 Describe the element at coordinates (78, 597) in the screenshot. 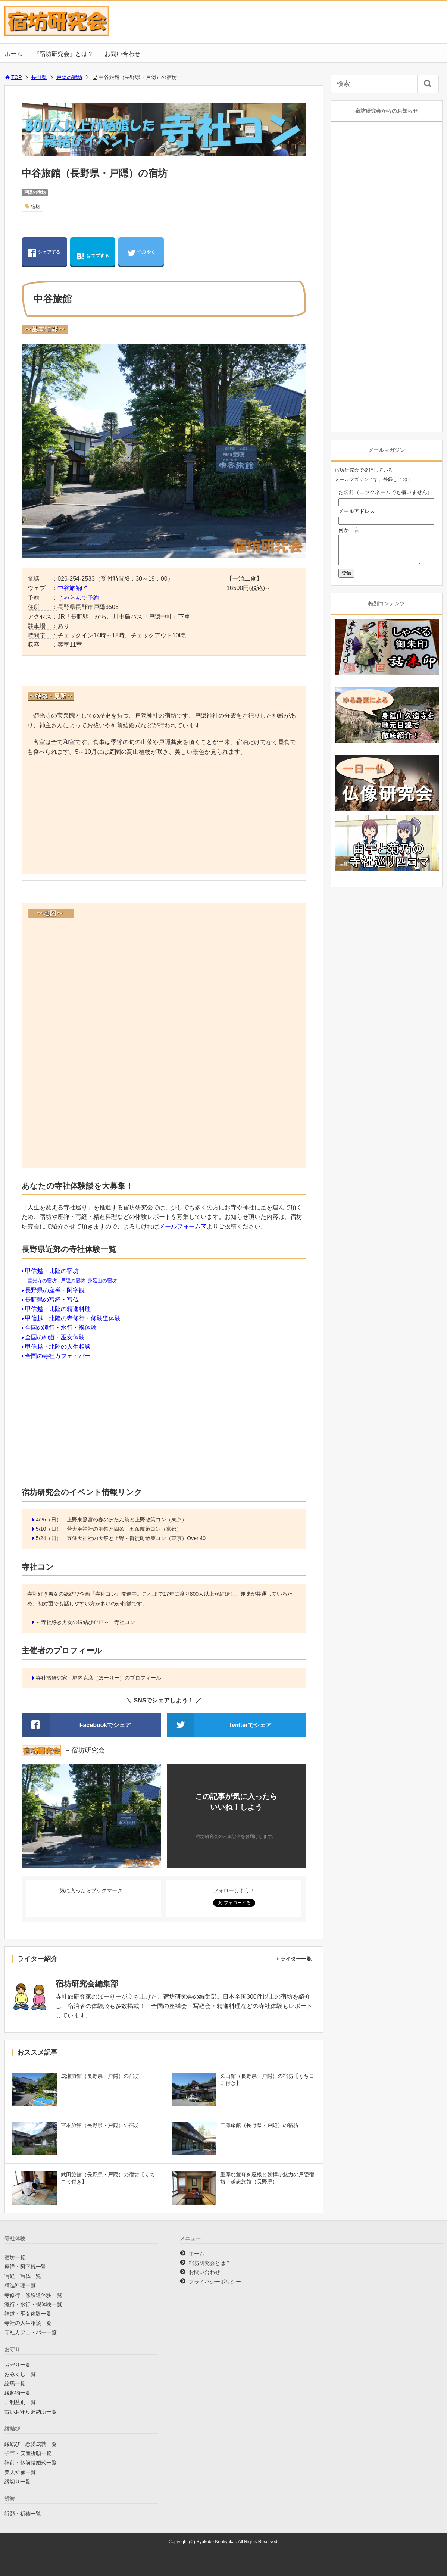

I see `じゃらんで予約` at that location.